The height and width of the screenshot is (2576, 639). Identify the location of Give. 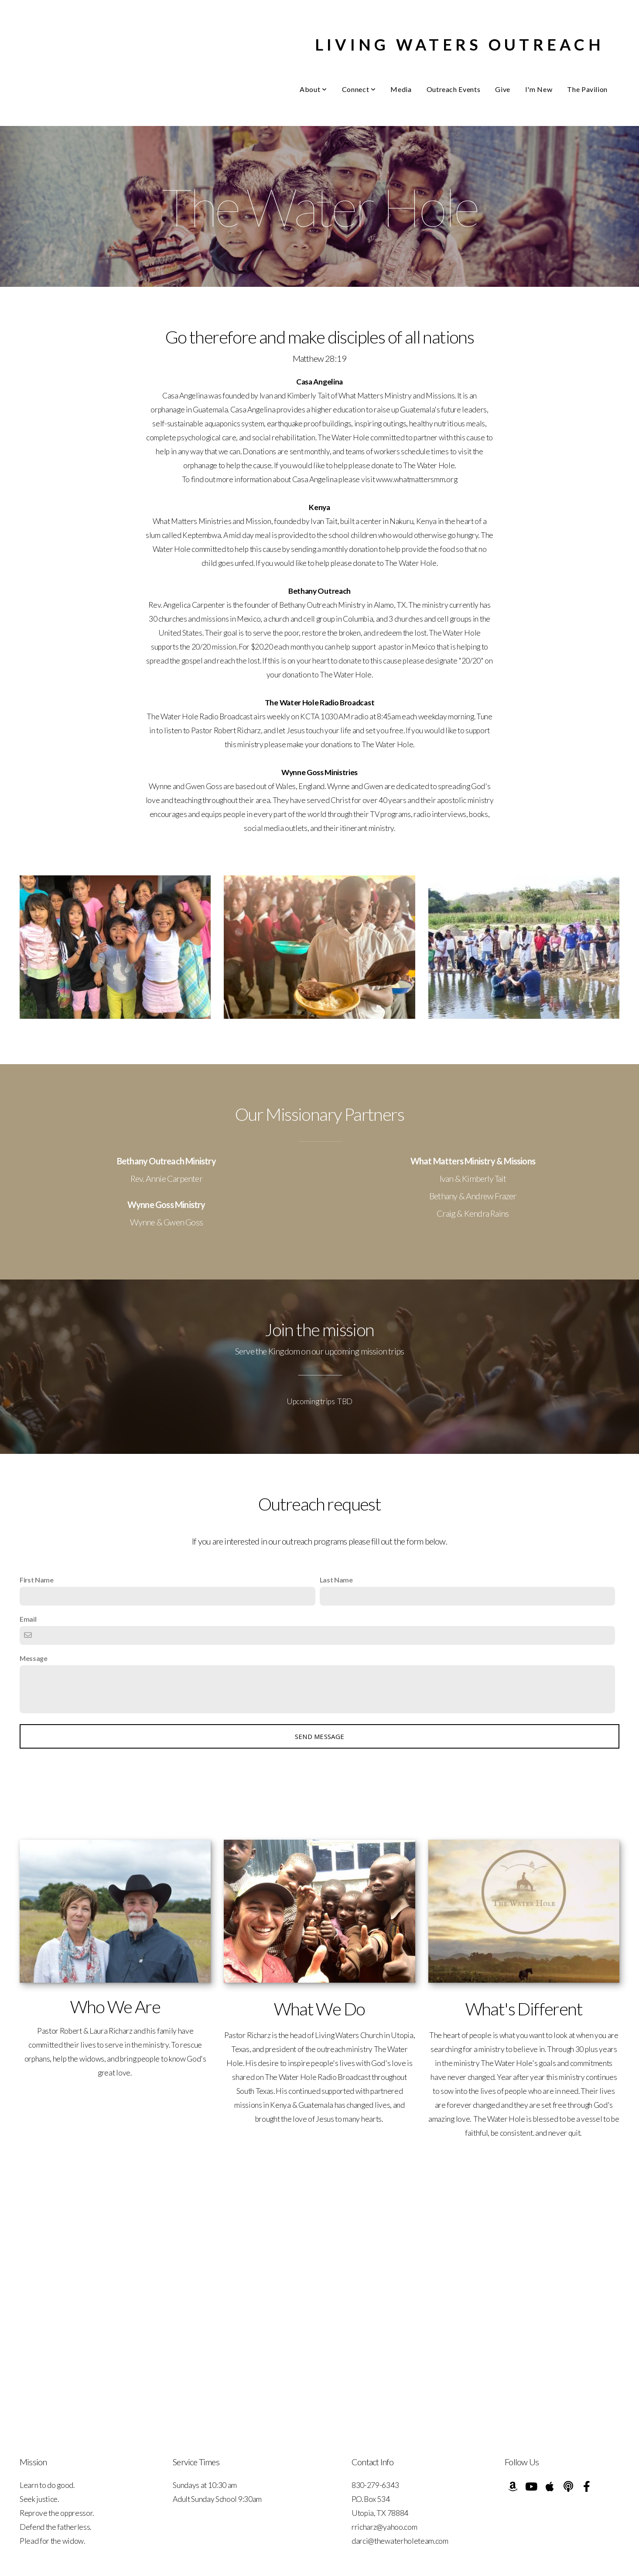
(502, 89).